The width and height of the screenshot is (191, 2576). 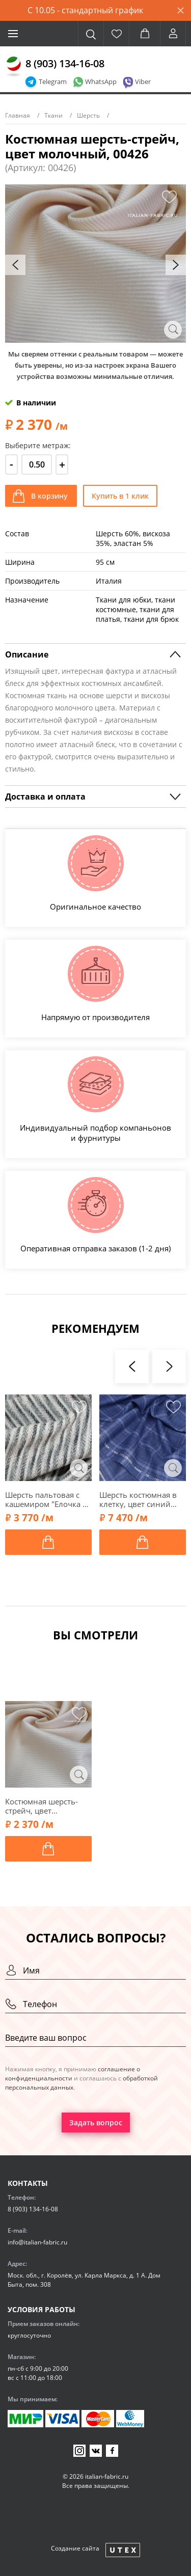 What do you see at coordinates (143, 81) in the screenshot?
I see `Viber` at bounding box center [143, 81].